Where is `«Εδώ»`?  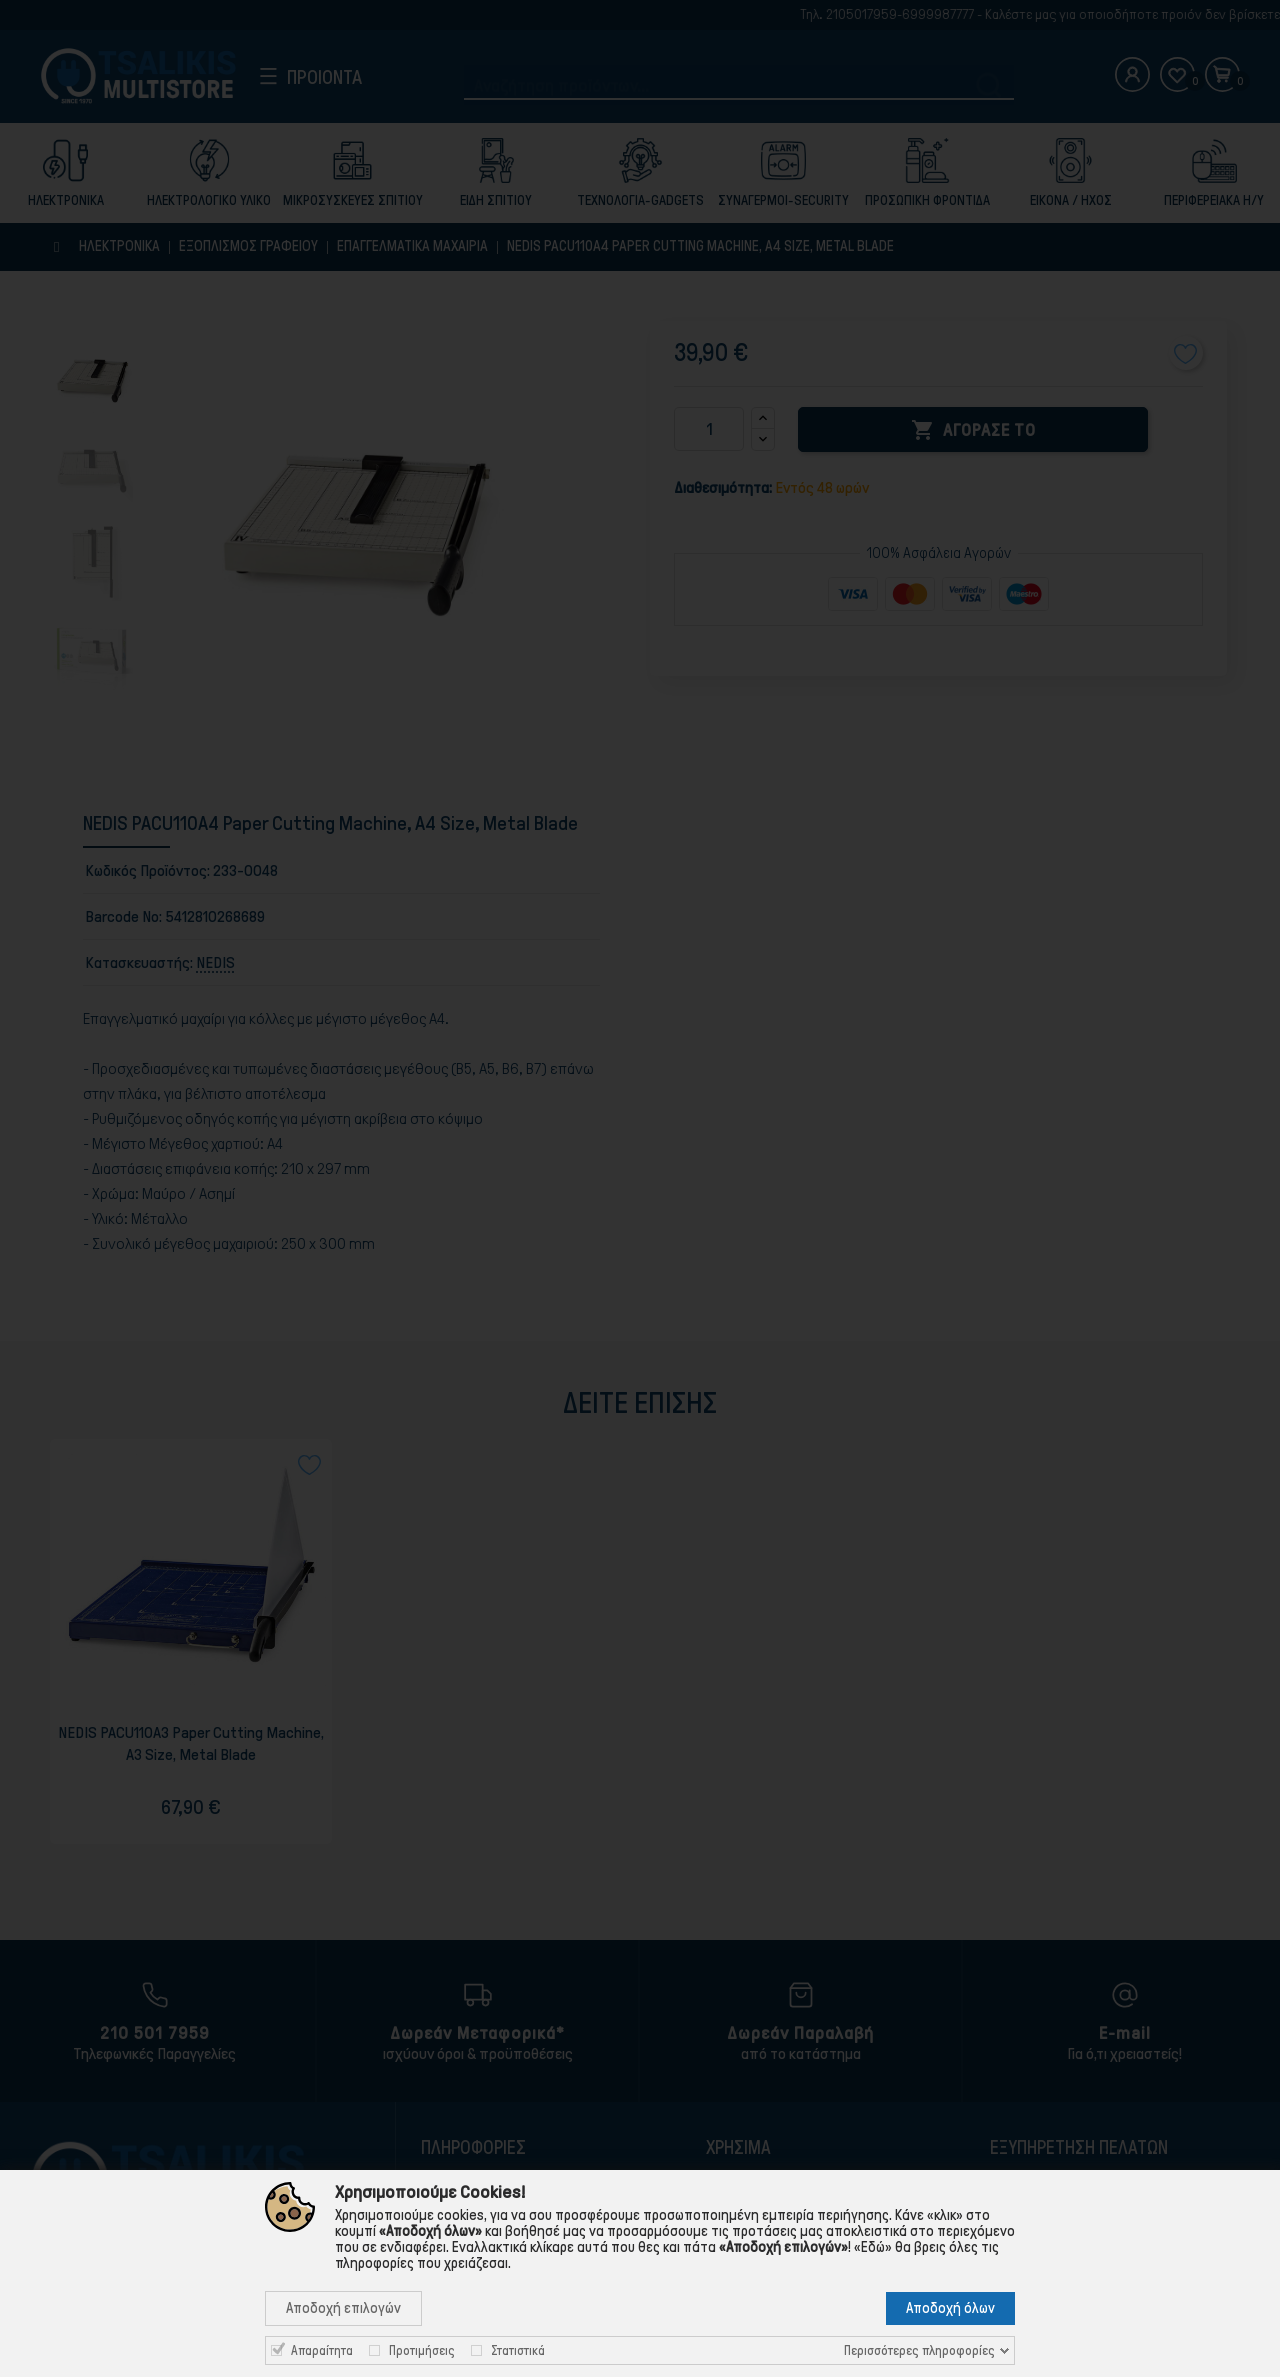 «Εδώ» is located at coordinates (873, 2247).